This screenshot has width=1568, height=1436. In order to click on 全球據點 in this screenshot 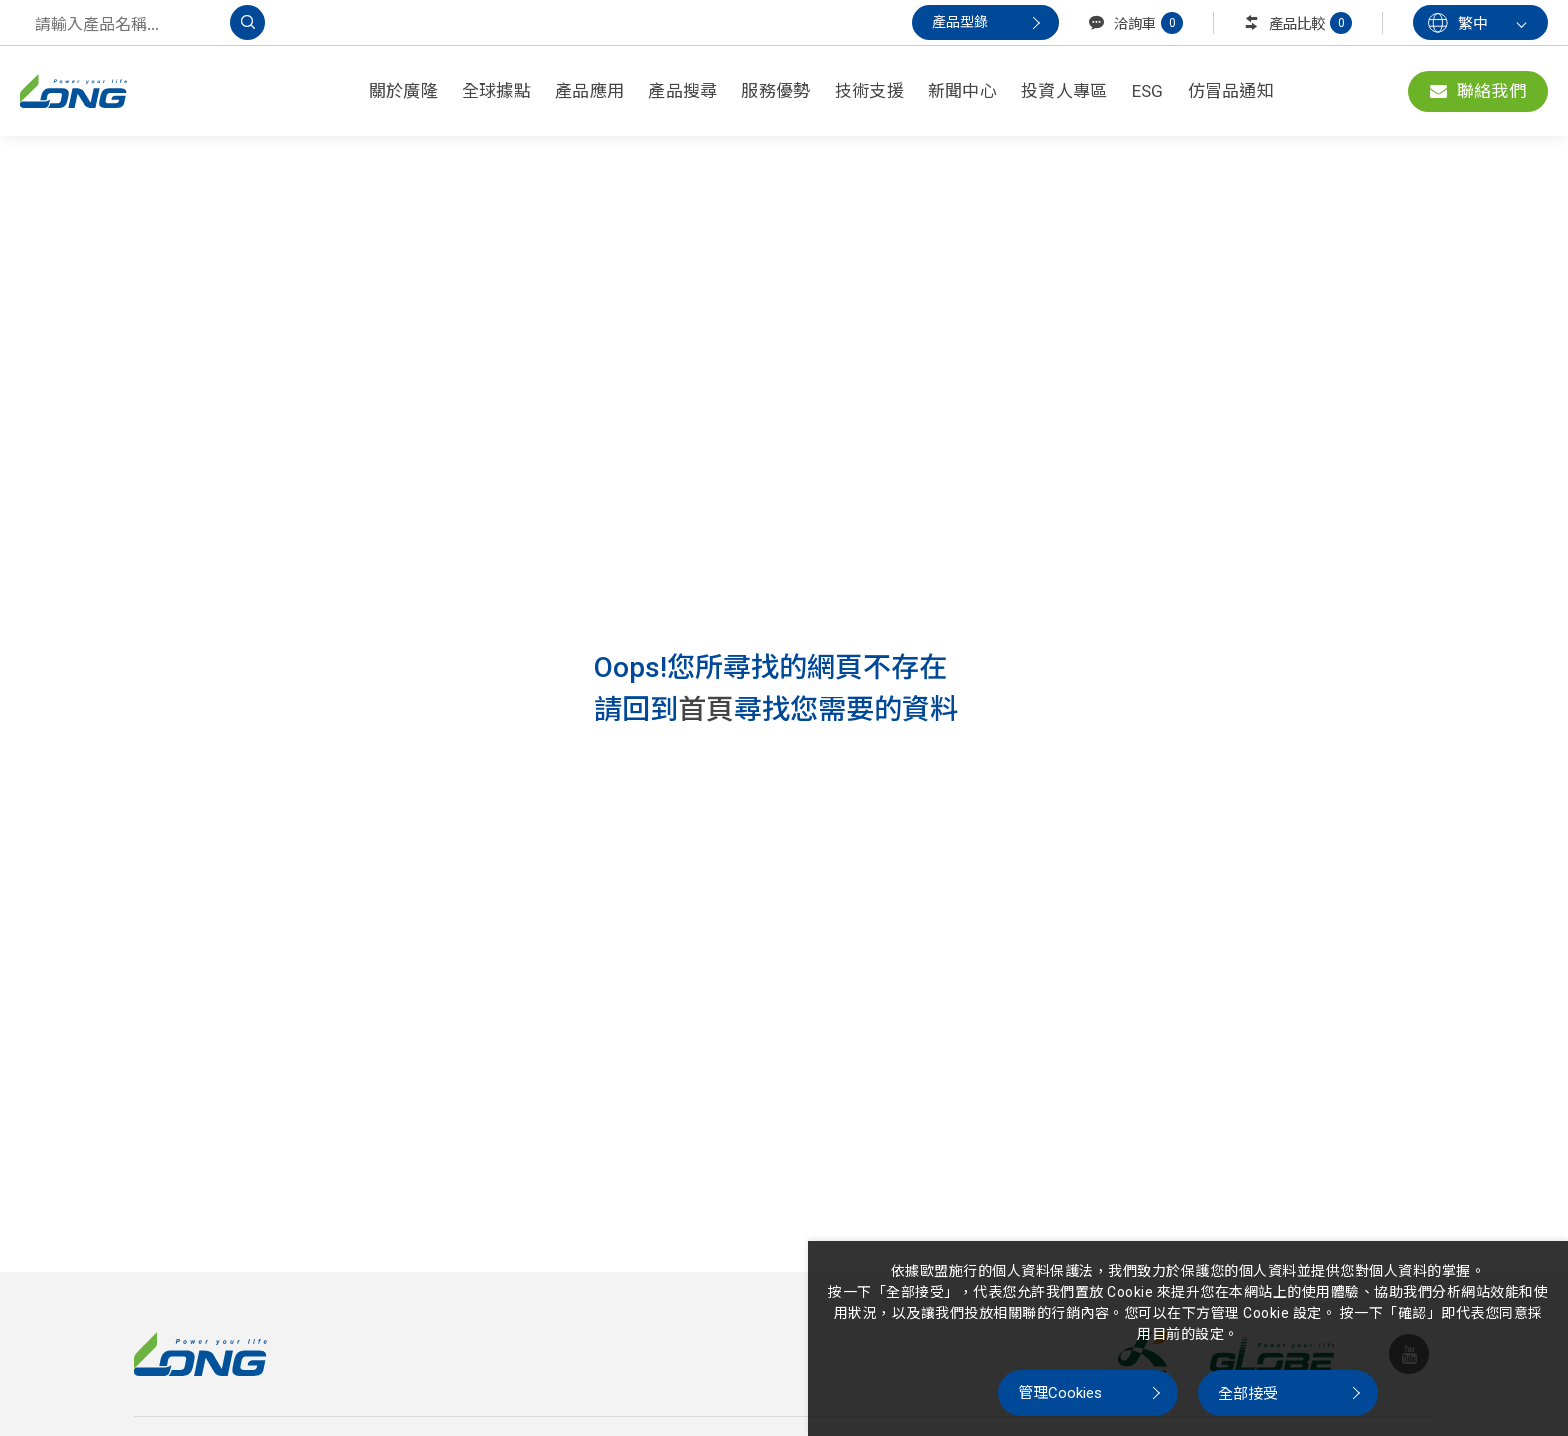, I will do `click(496, 91)`.